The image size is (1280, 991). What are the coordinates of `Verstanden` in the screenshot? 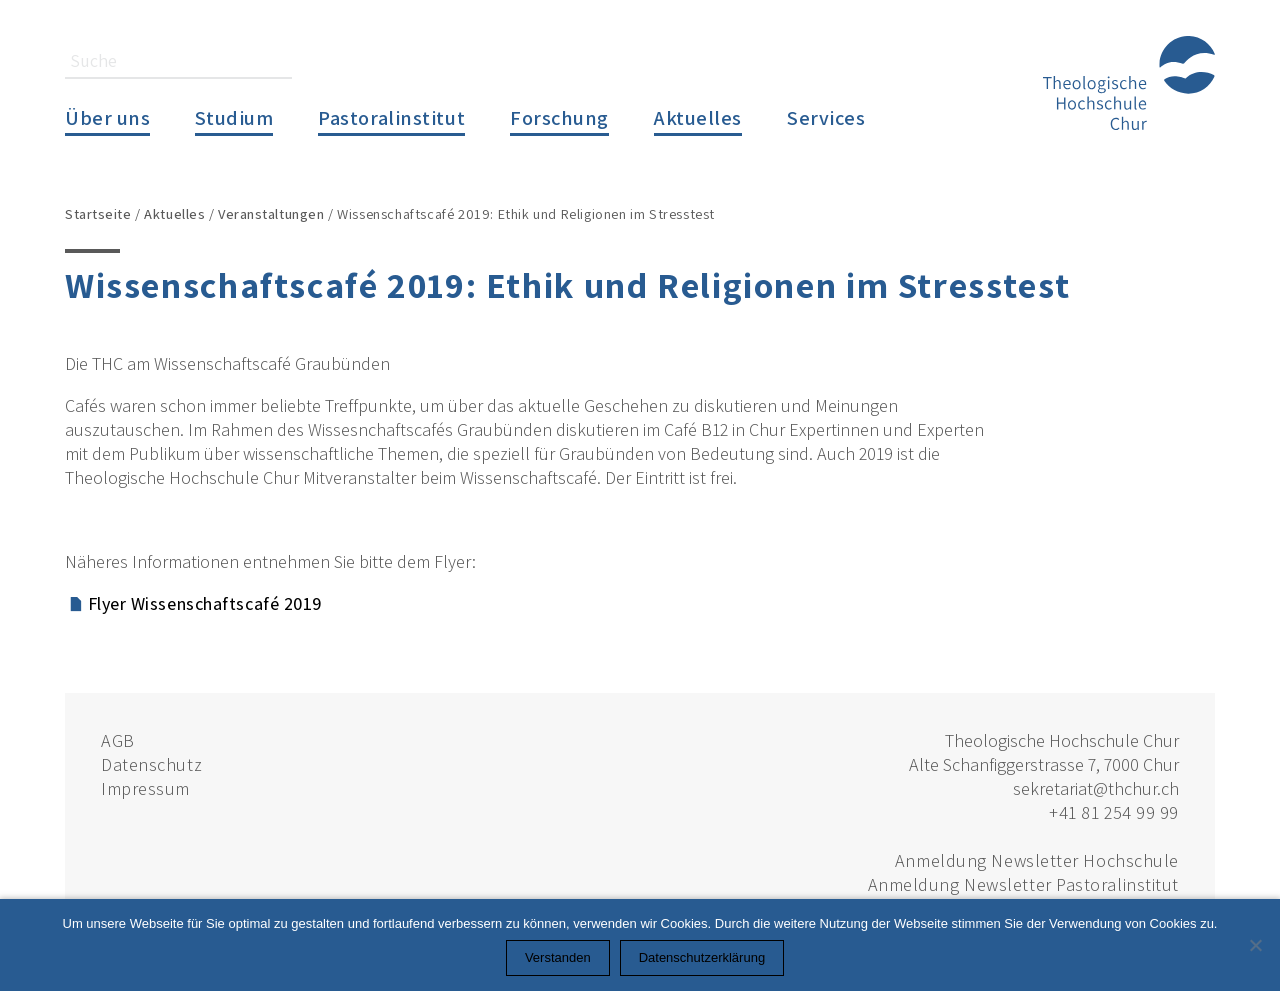 It's located at (558, 957).